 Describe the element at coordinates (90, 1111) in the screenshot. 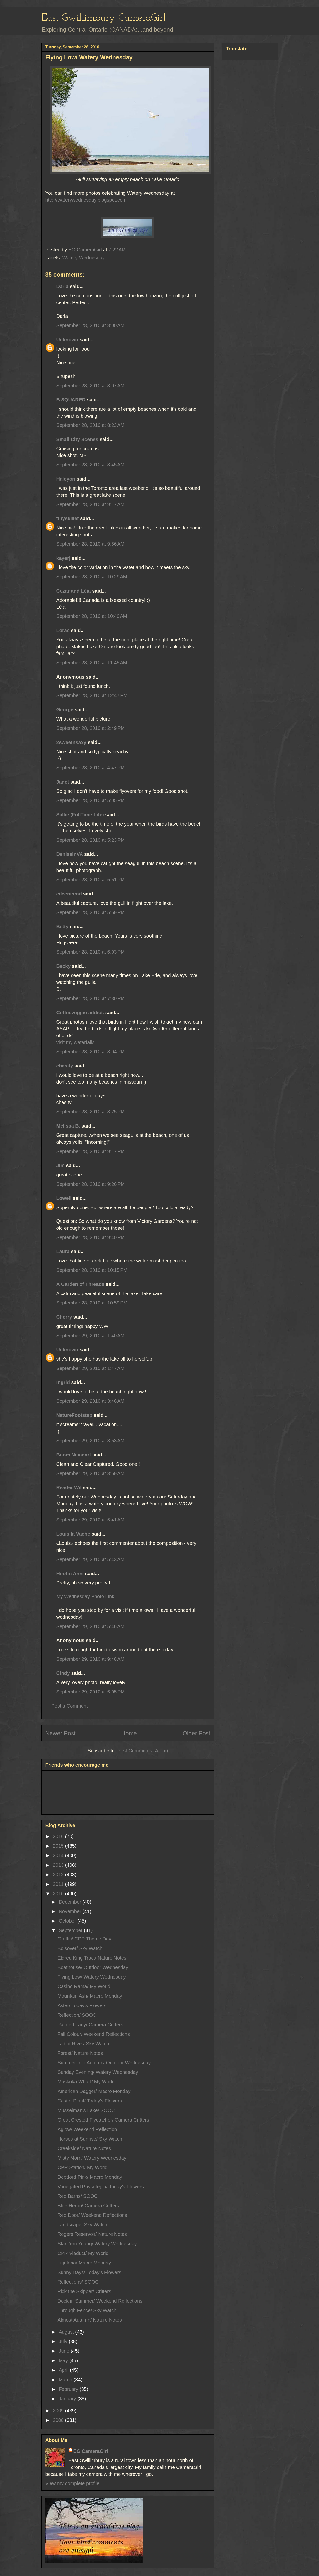

I see `September 28, 2010 at 8:25 PM` at that location.